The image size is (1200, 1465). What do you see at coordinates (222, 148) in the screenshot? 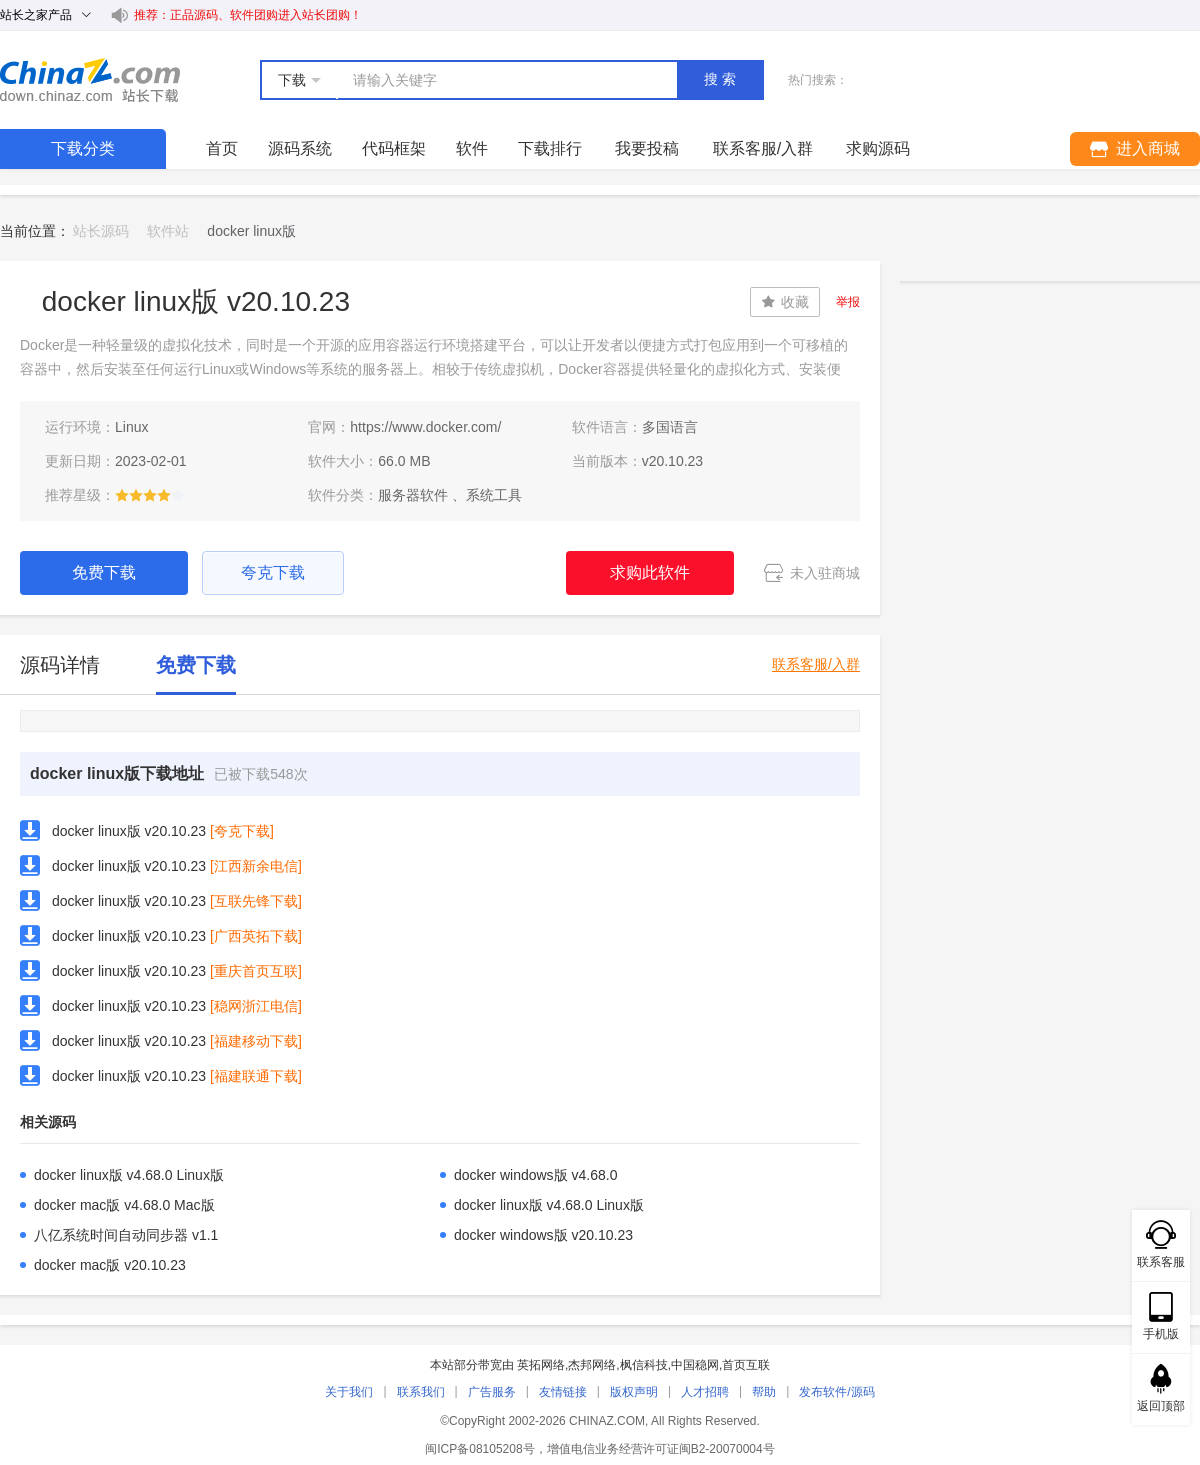
I see `首页` at bounding box center [222, 148].